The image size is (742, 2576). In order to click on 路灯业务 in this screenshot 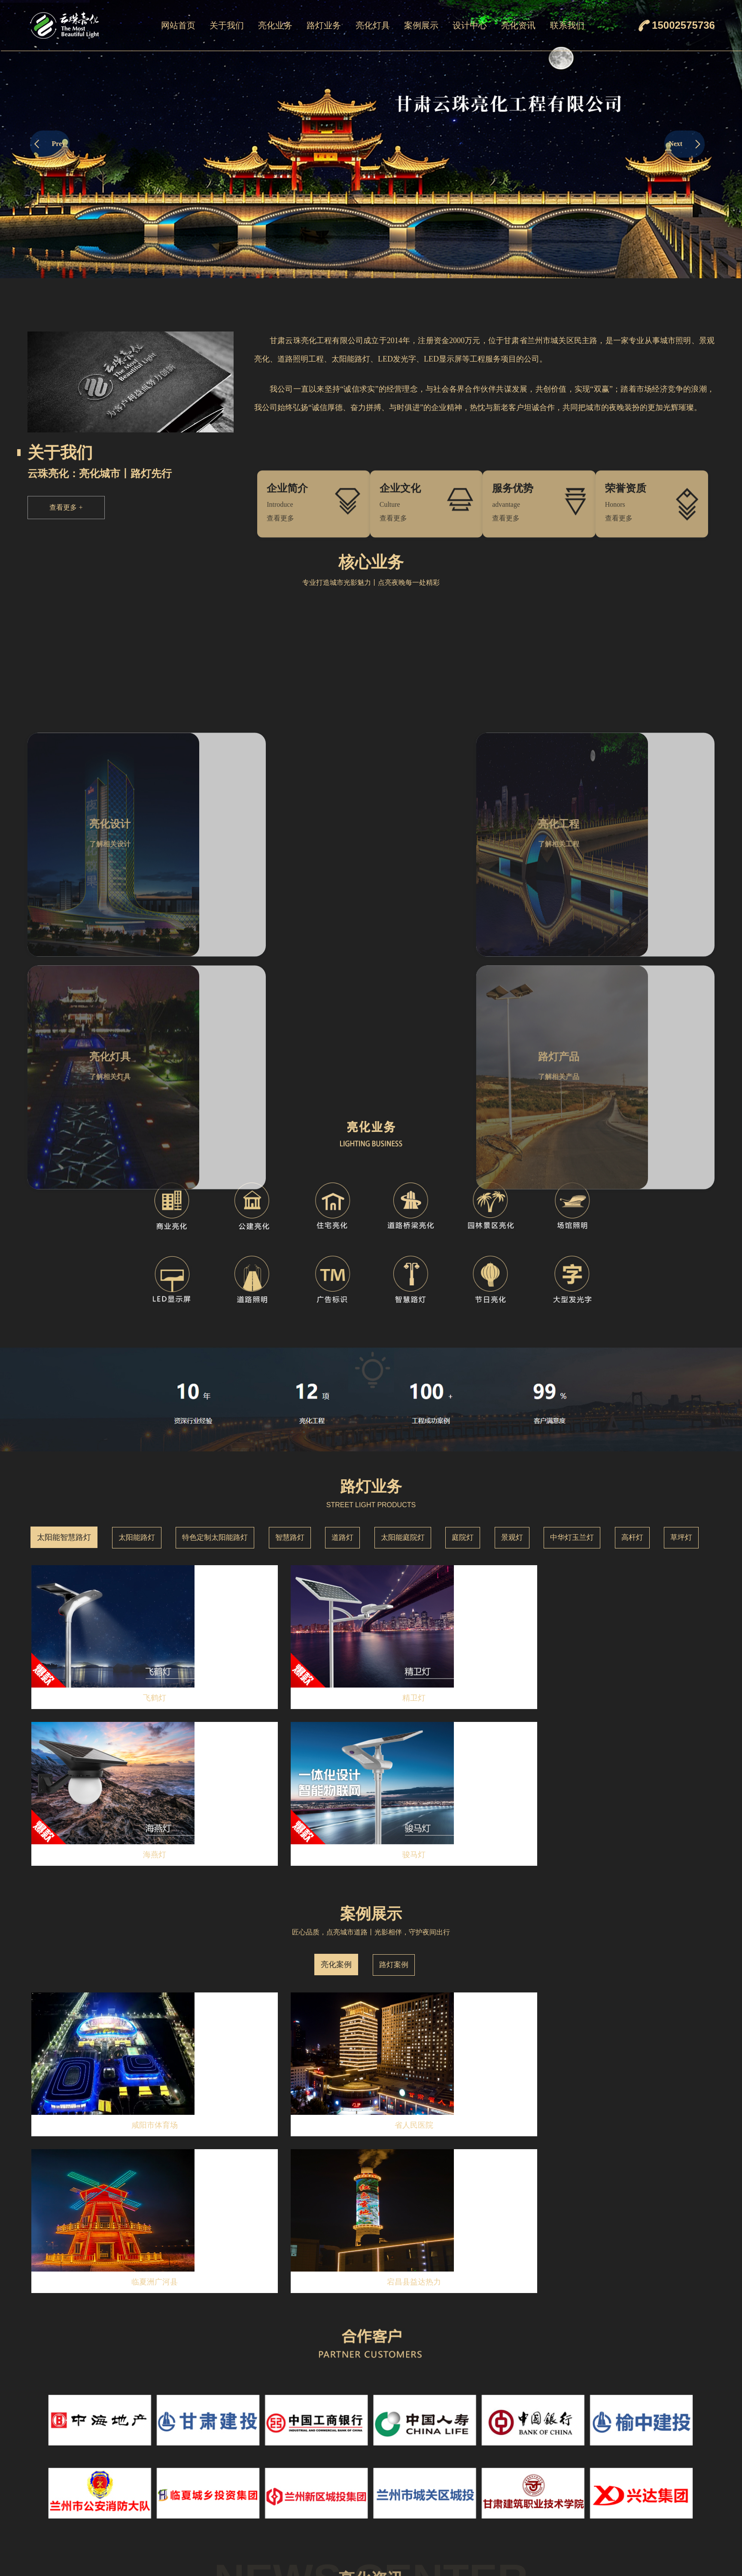, I will do `click(324, 25)`.